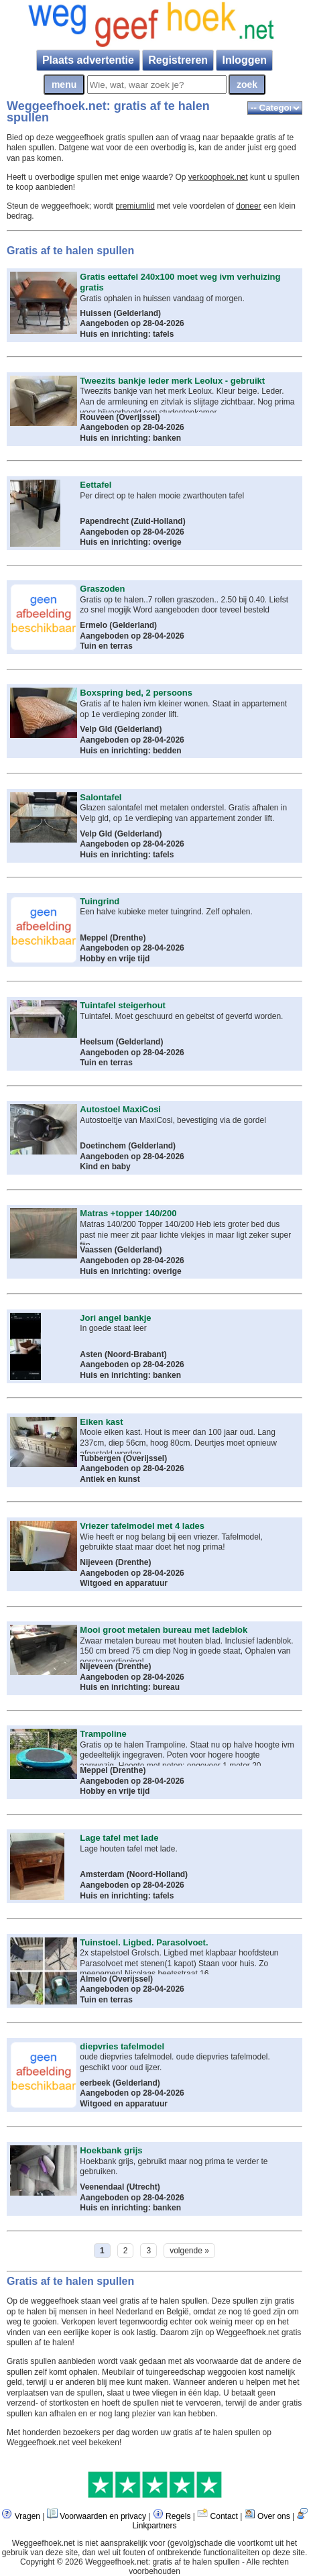 The width and height of the screenshot is (309, 2576). Describe the element at coordinates (130, 438) in the screenshot. I see `Huis en inrichting: banken` at that location.